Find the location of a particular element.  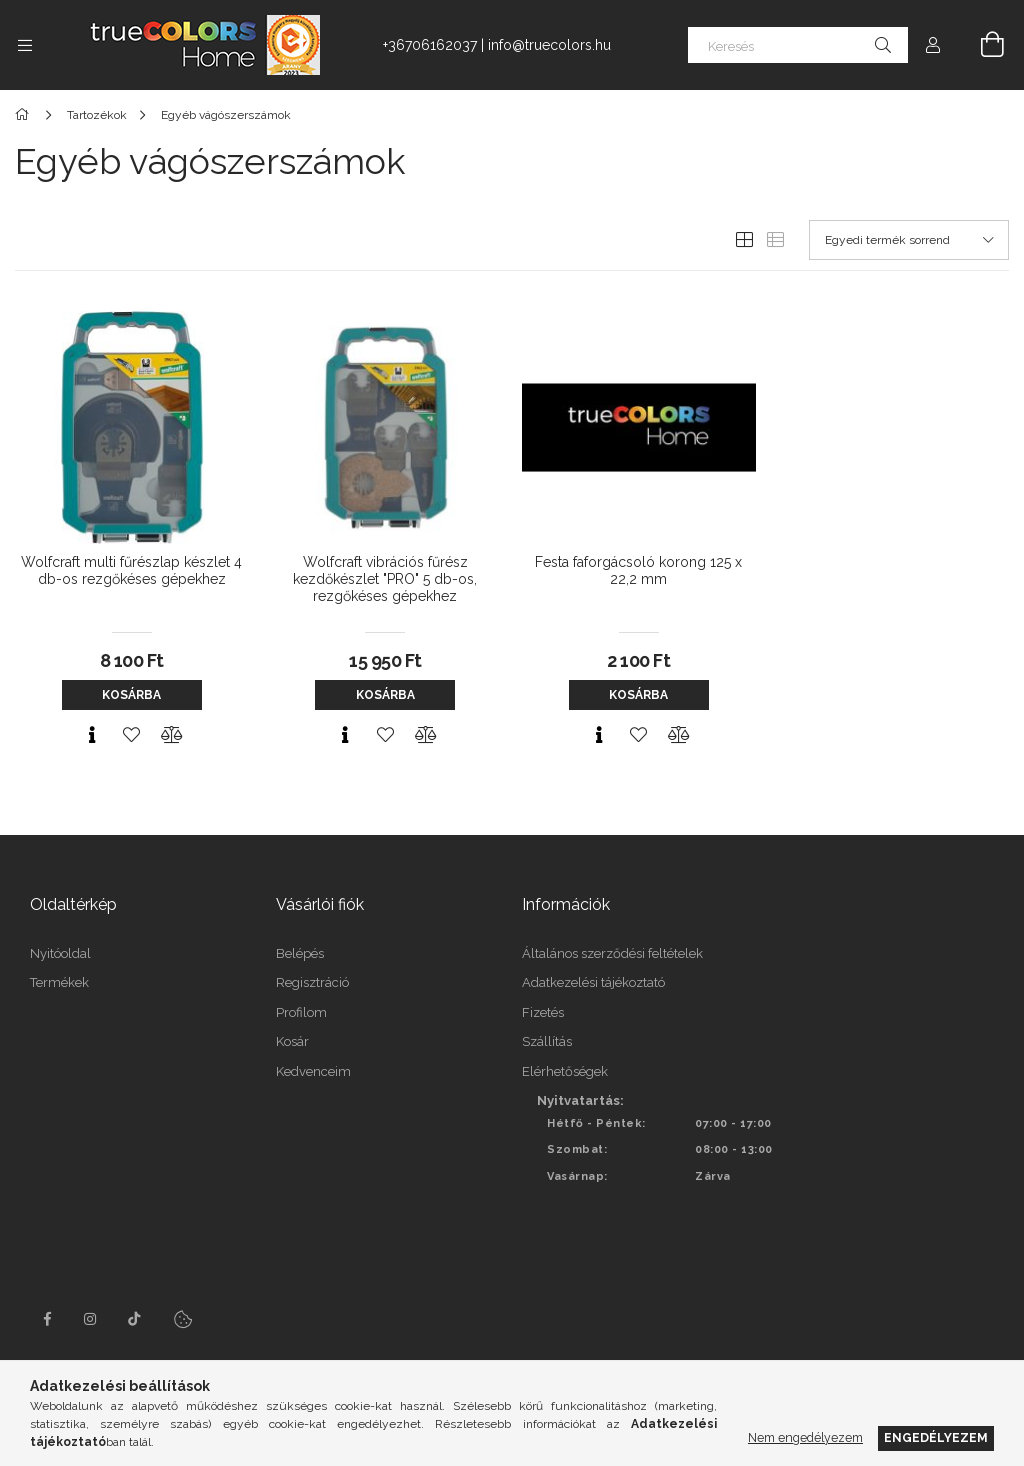

Nem engedélyezem is located at coordinates (805, 1437).